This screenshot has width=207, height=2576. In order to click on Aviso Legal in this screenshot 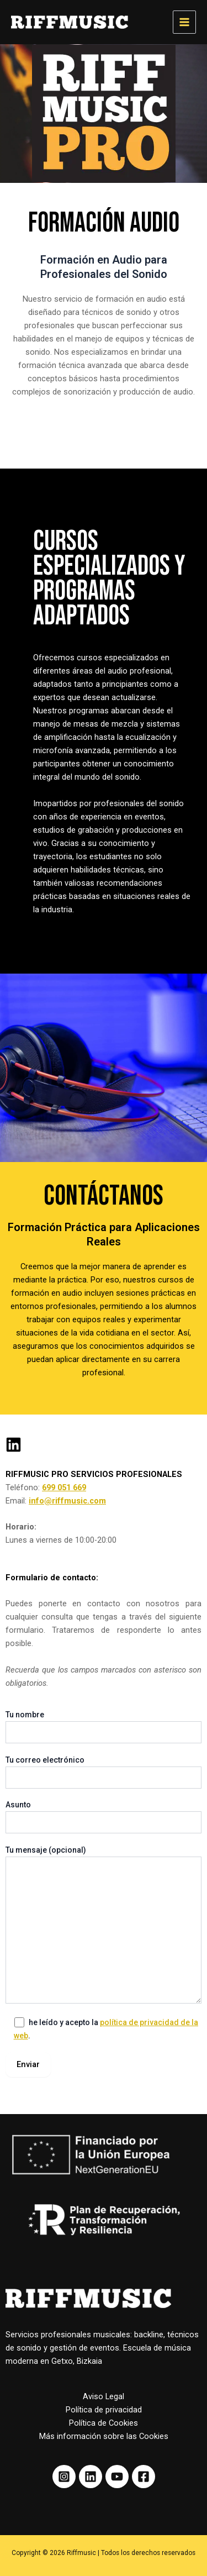, I will do `click(103, 2396)`.